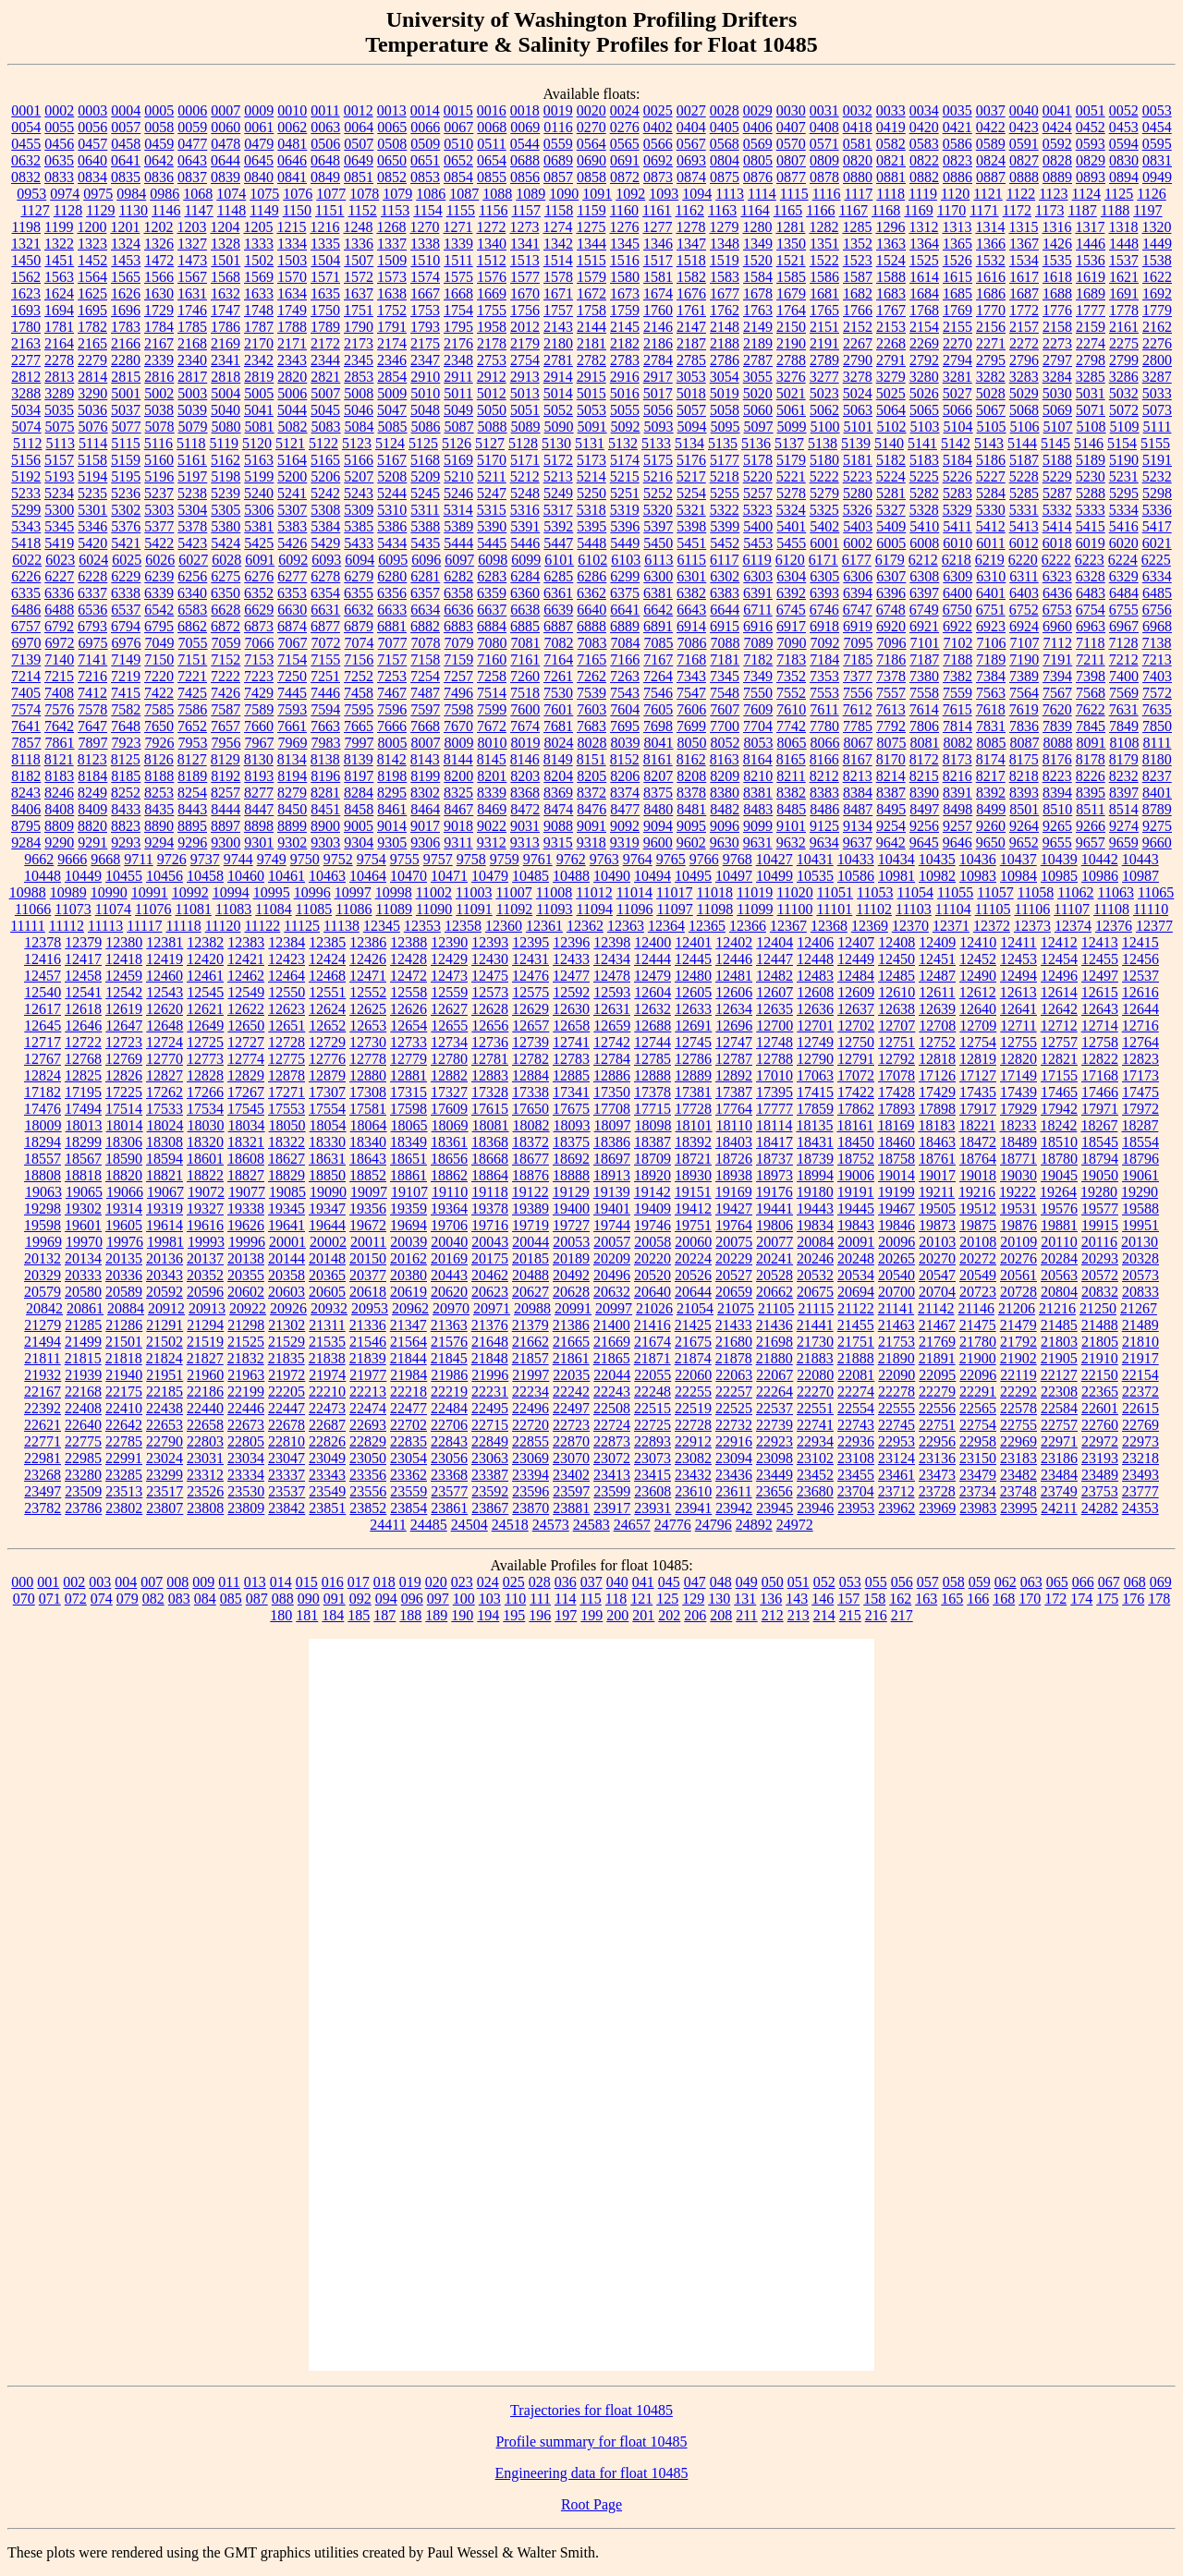 The height and width of the screenshot is (2576, 1183). Describe the element at coordinates (693, 1042) in the screenshot. I see `12745` at that location.